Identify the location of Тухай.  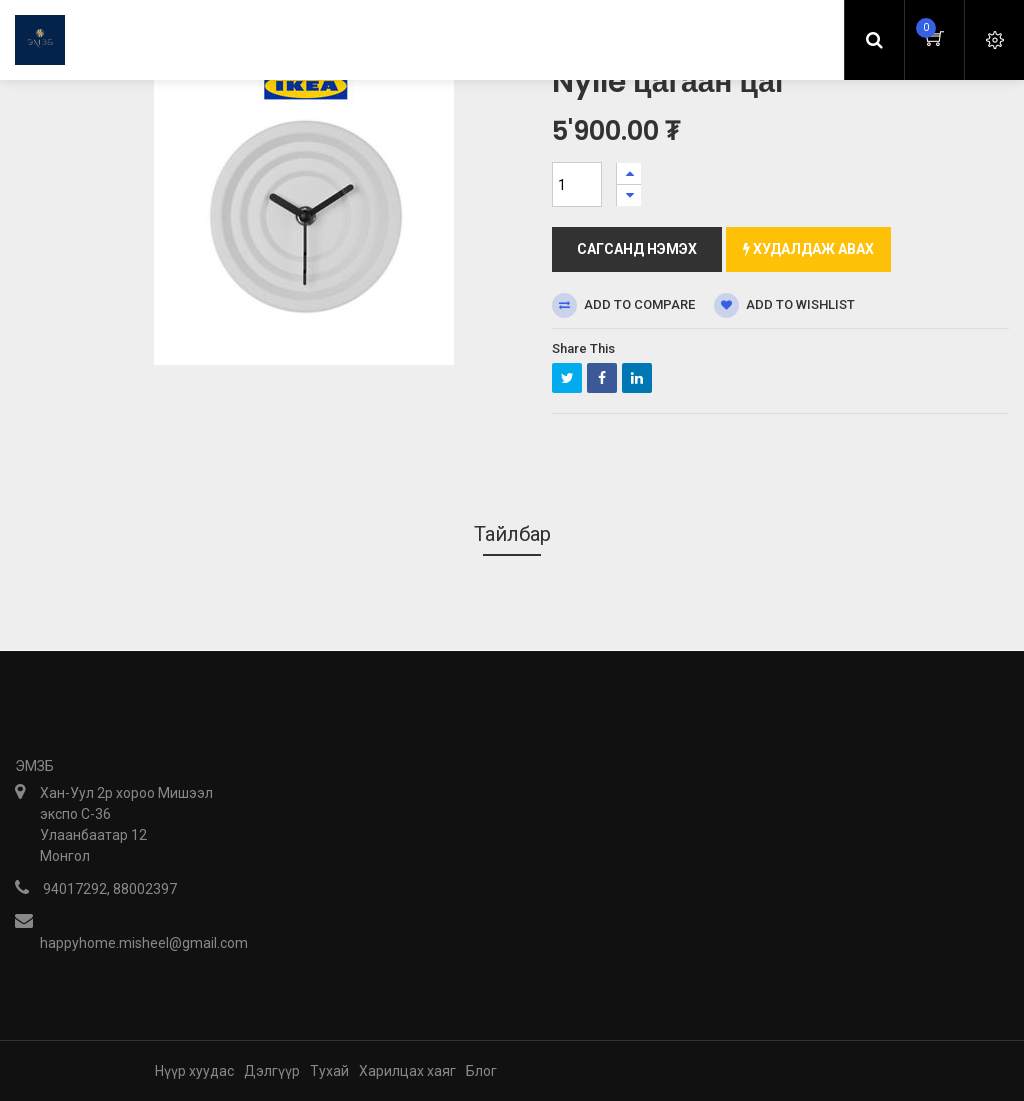
(329, 1071).